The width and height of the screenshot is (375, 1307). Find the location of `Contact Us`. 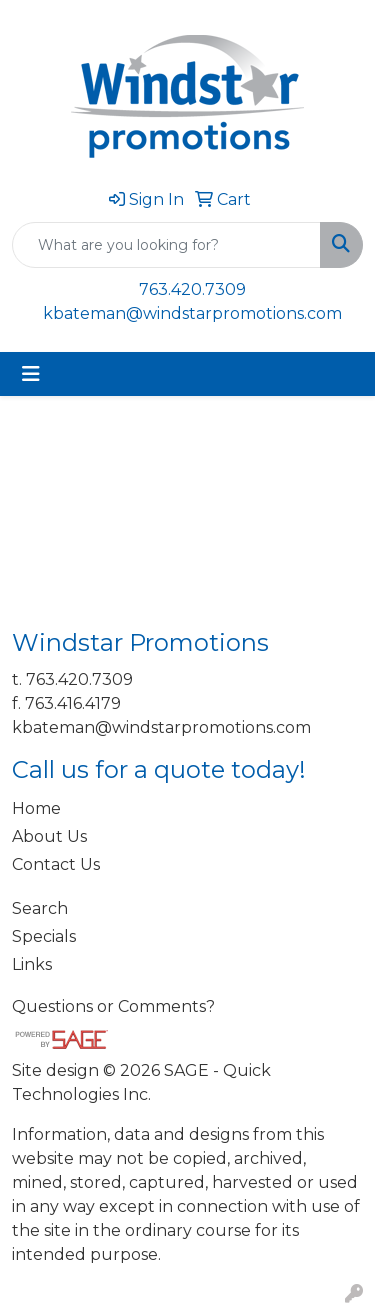

Contact Us is located at coordinates (56, 864).